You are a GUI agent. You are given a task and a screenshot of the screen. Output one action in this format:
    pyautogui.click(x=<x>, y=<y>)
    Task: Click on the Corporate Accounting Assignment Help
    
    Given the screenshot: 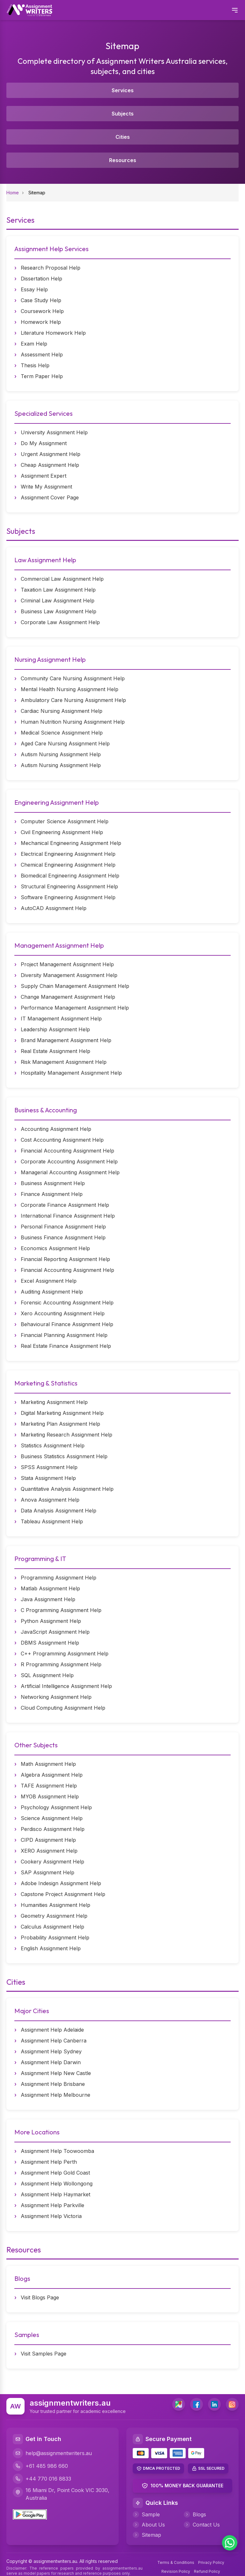 What is the action you would take?
    pyautogui.click(x=69, y=1161)
    